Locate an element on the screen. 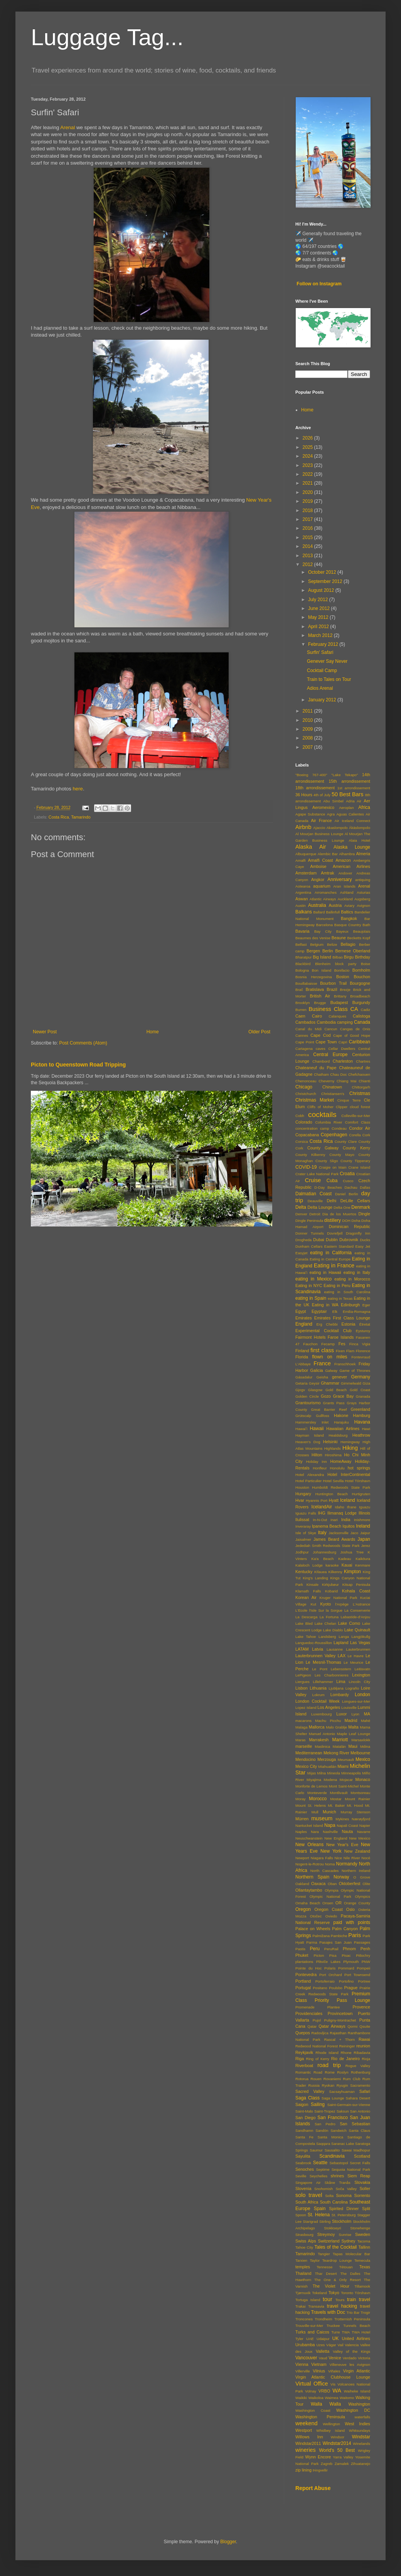  Andover is located at coordinates (345, 873).